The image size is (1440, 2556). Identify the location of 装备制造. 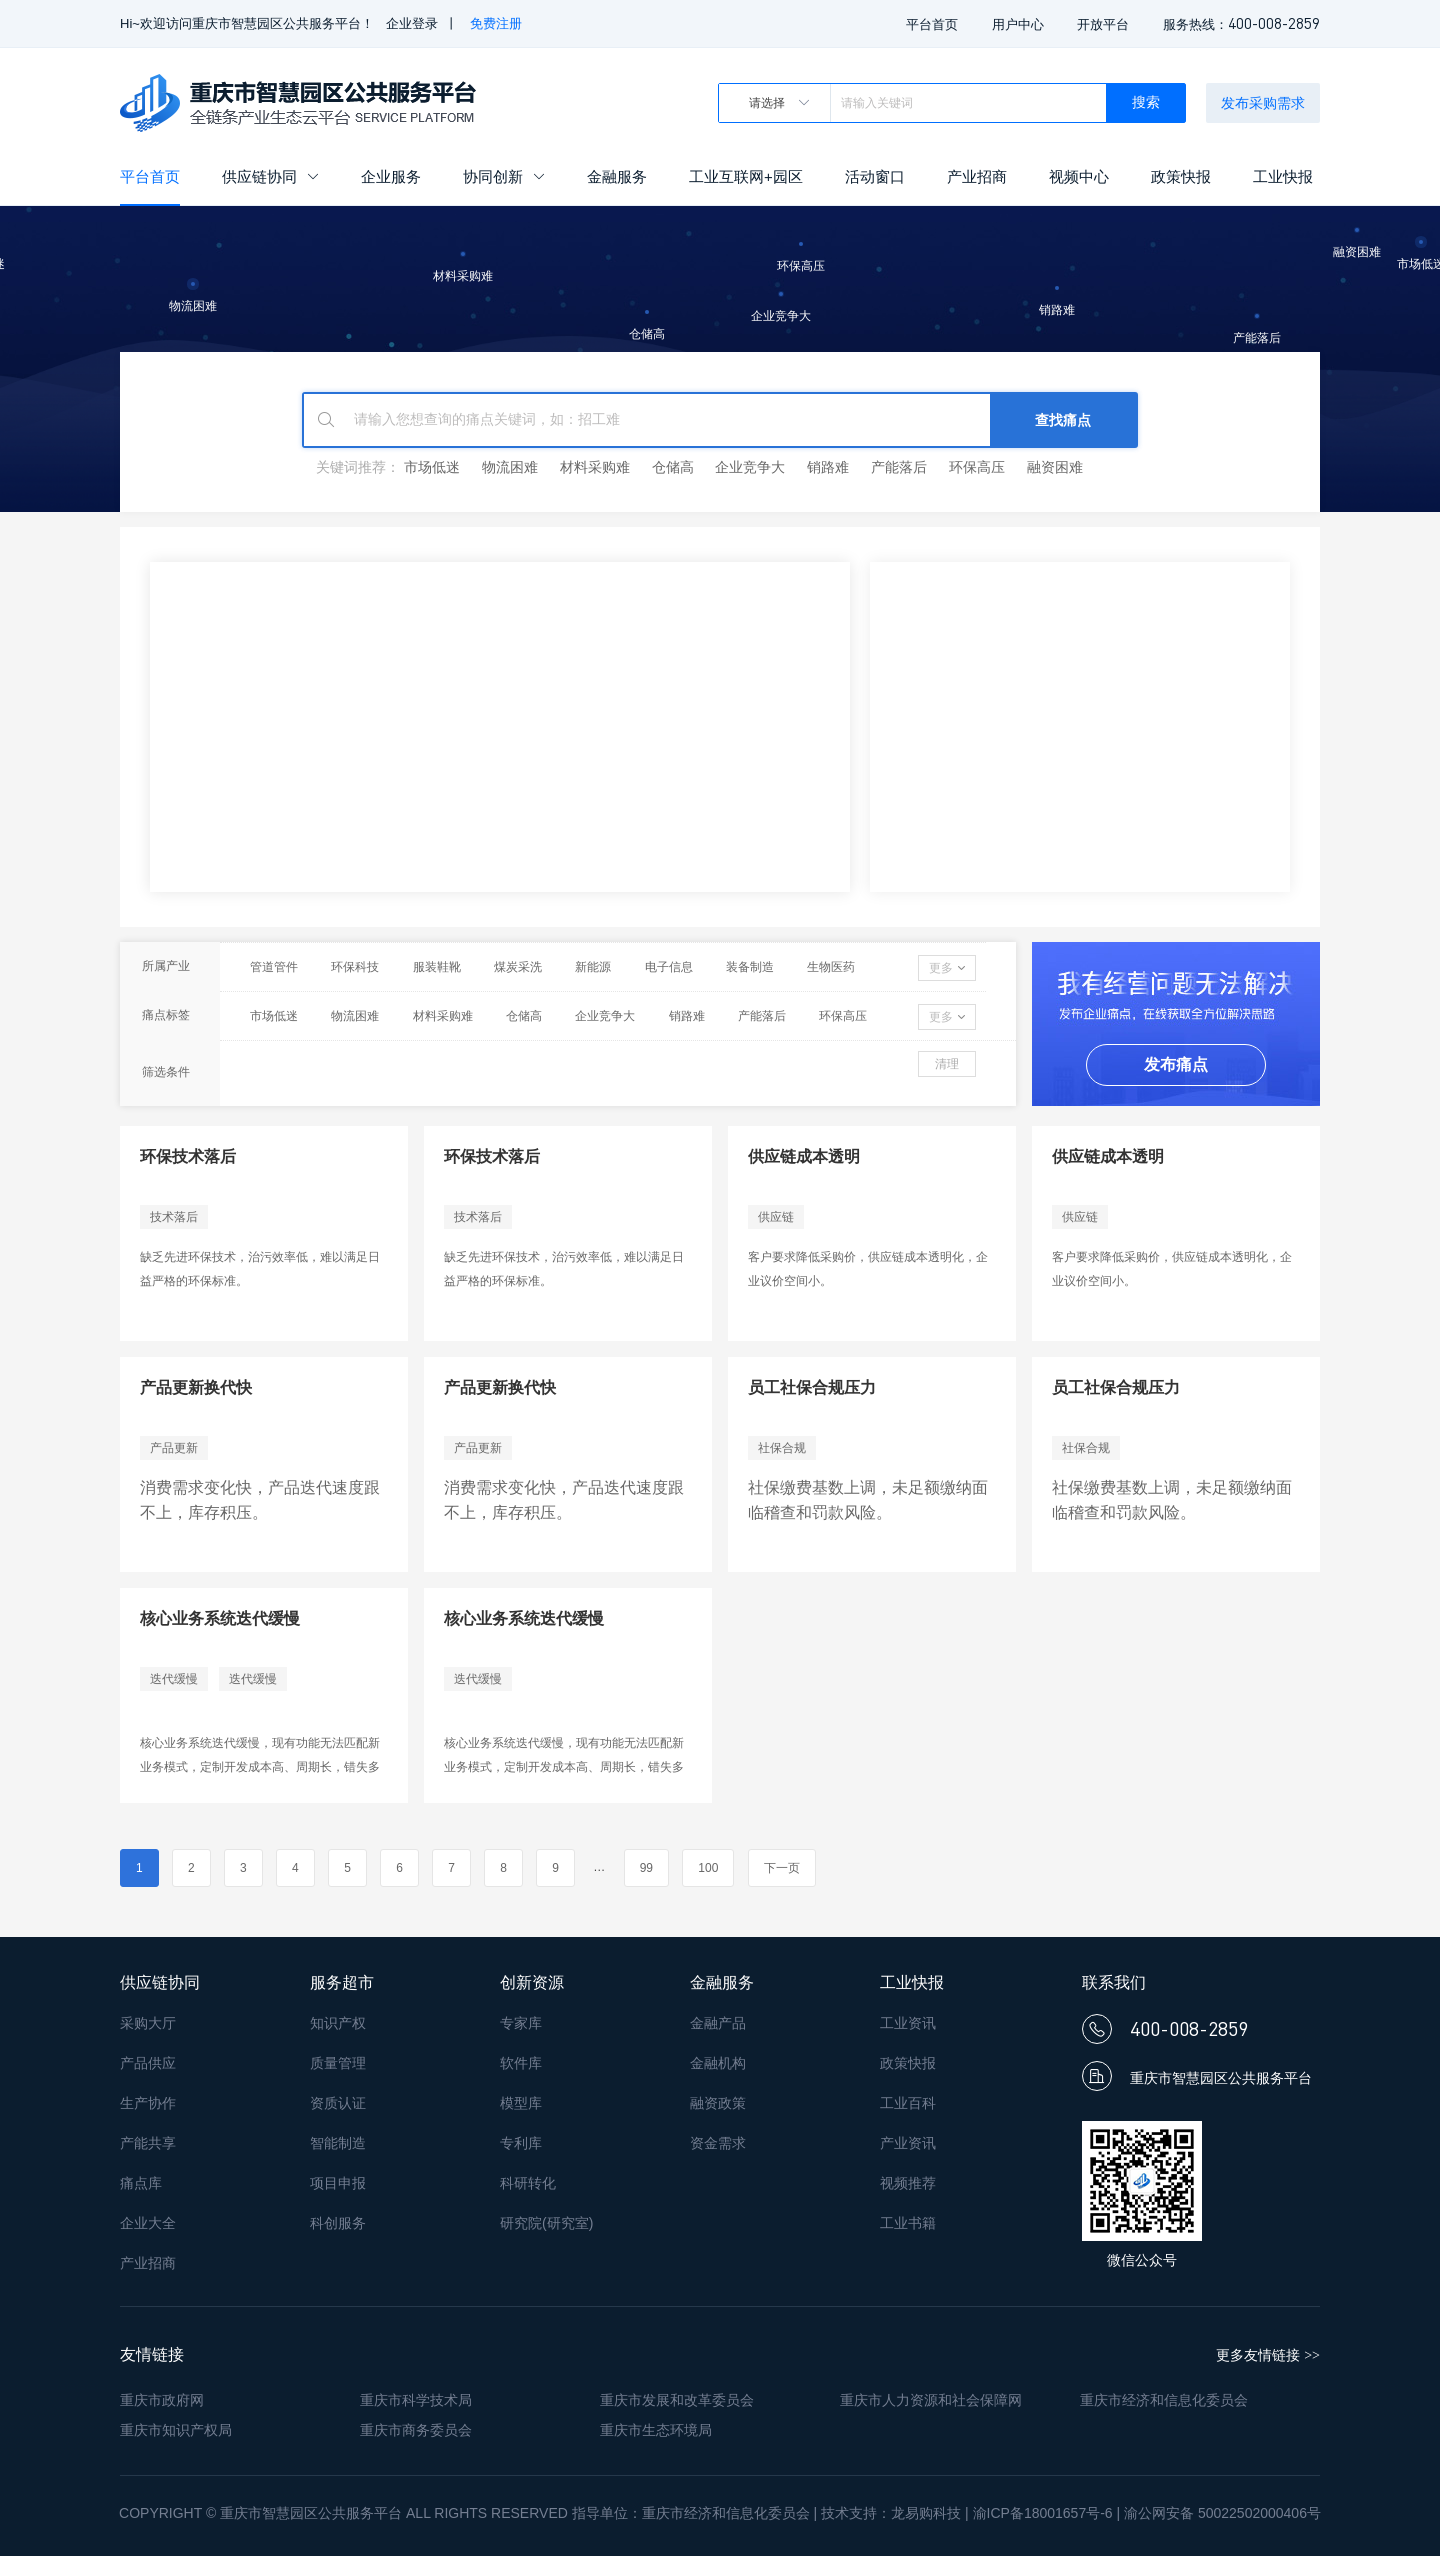
(750, 967).